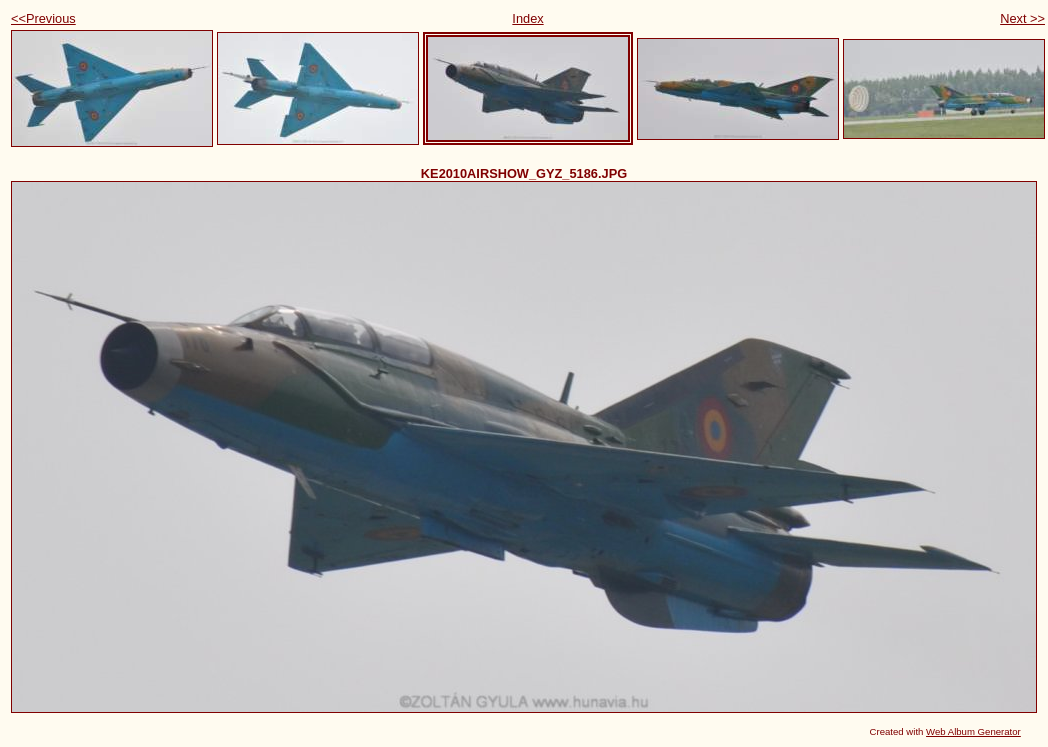  What do you see at coordinates (1022, 18) in the screenshot?
I see `Next >>` at bounding box center [1022, 18].